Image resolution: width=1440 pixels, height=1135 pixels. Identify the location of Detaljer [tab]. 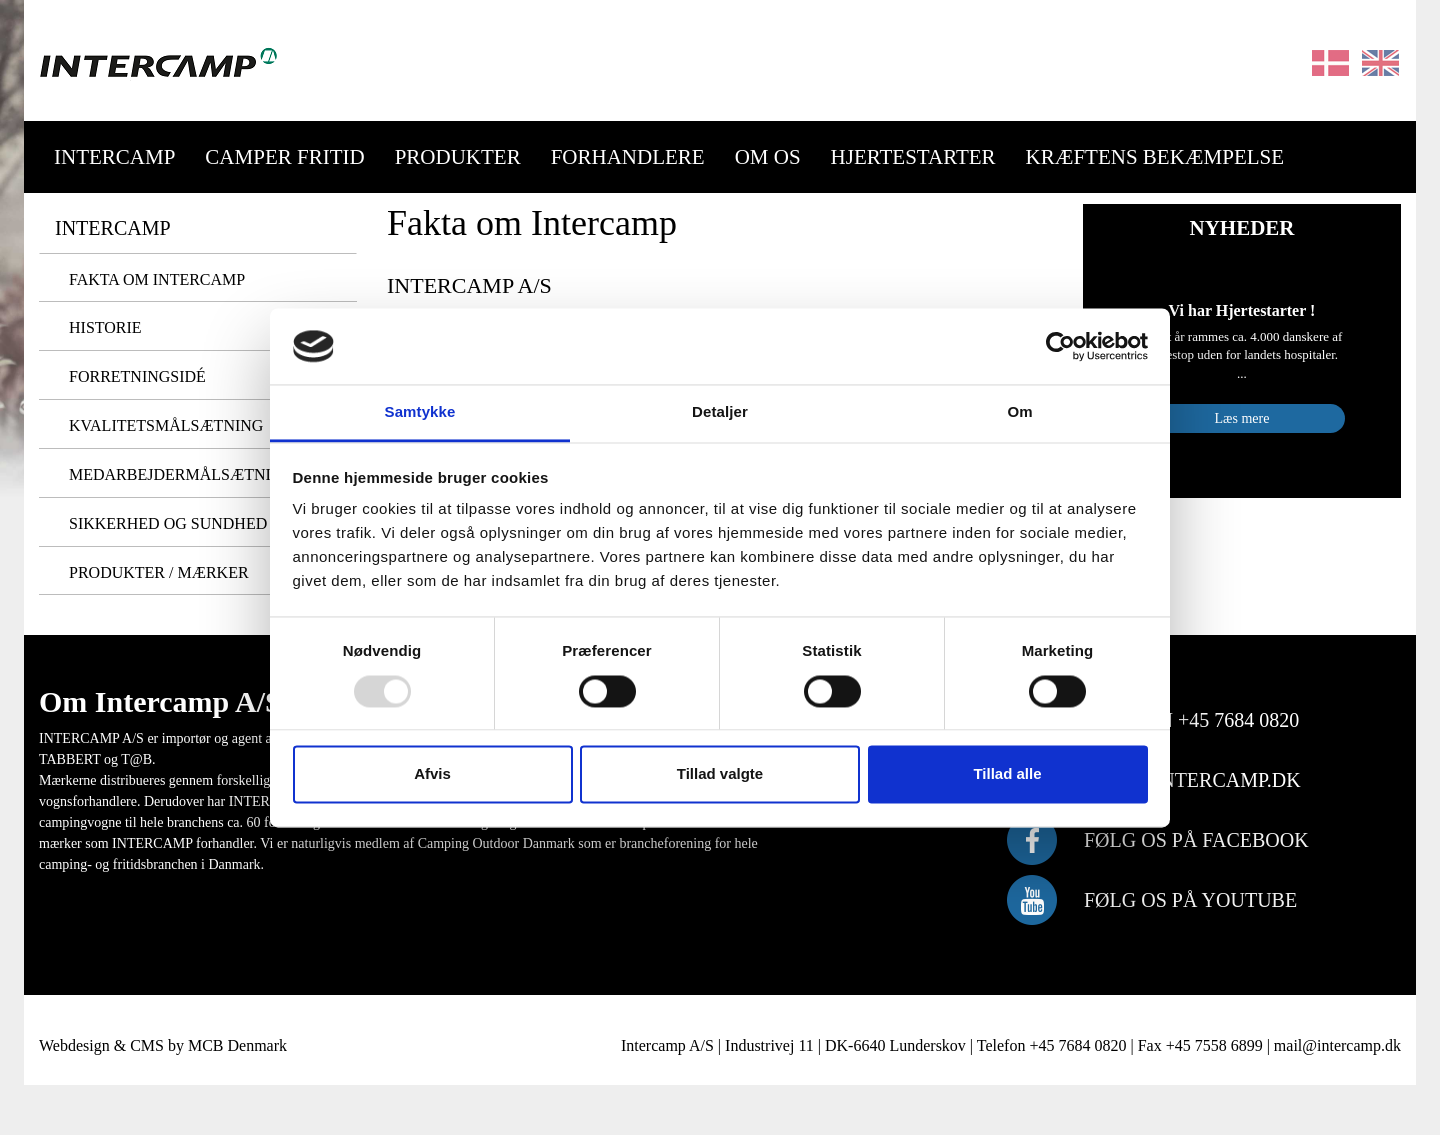
(720, 412).